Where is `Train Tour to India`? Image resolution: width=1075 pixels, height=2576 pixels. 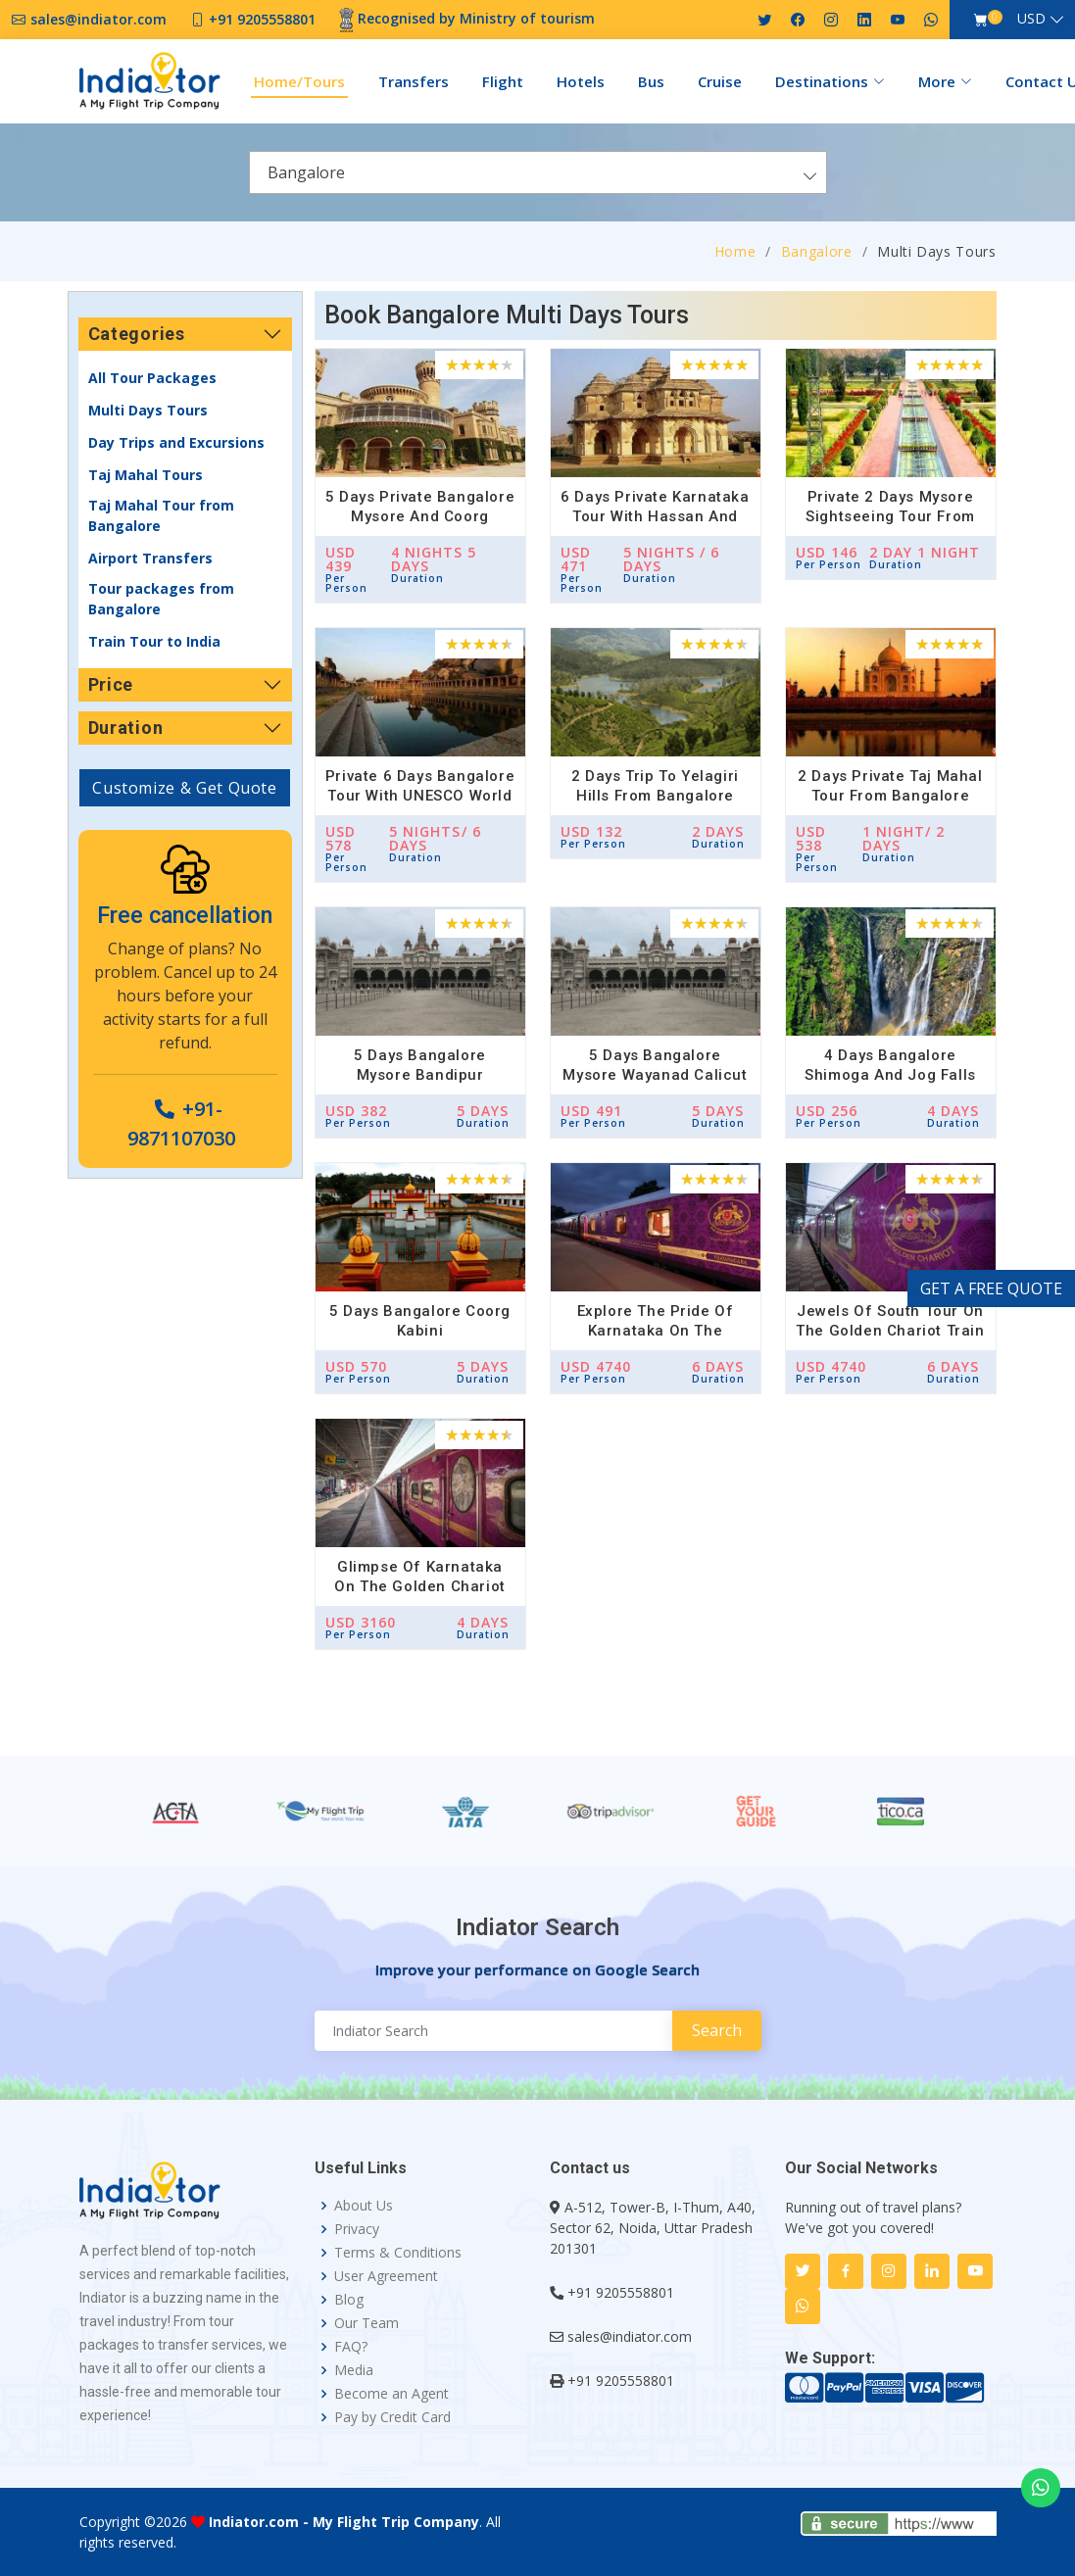
Train Tour to India is located at coordinates (154, 641).